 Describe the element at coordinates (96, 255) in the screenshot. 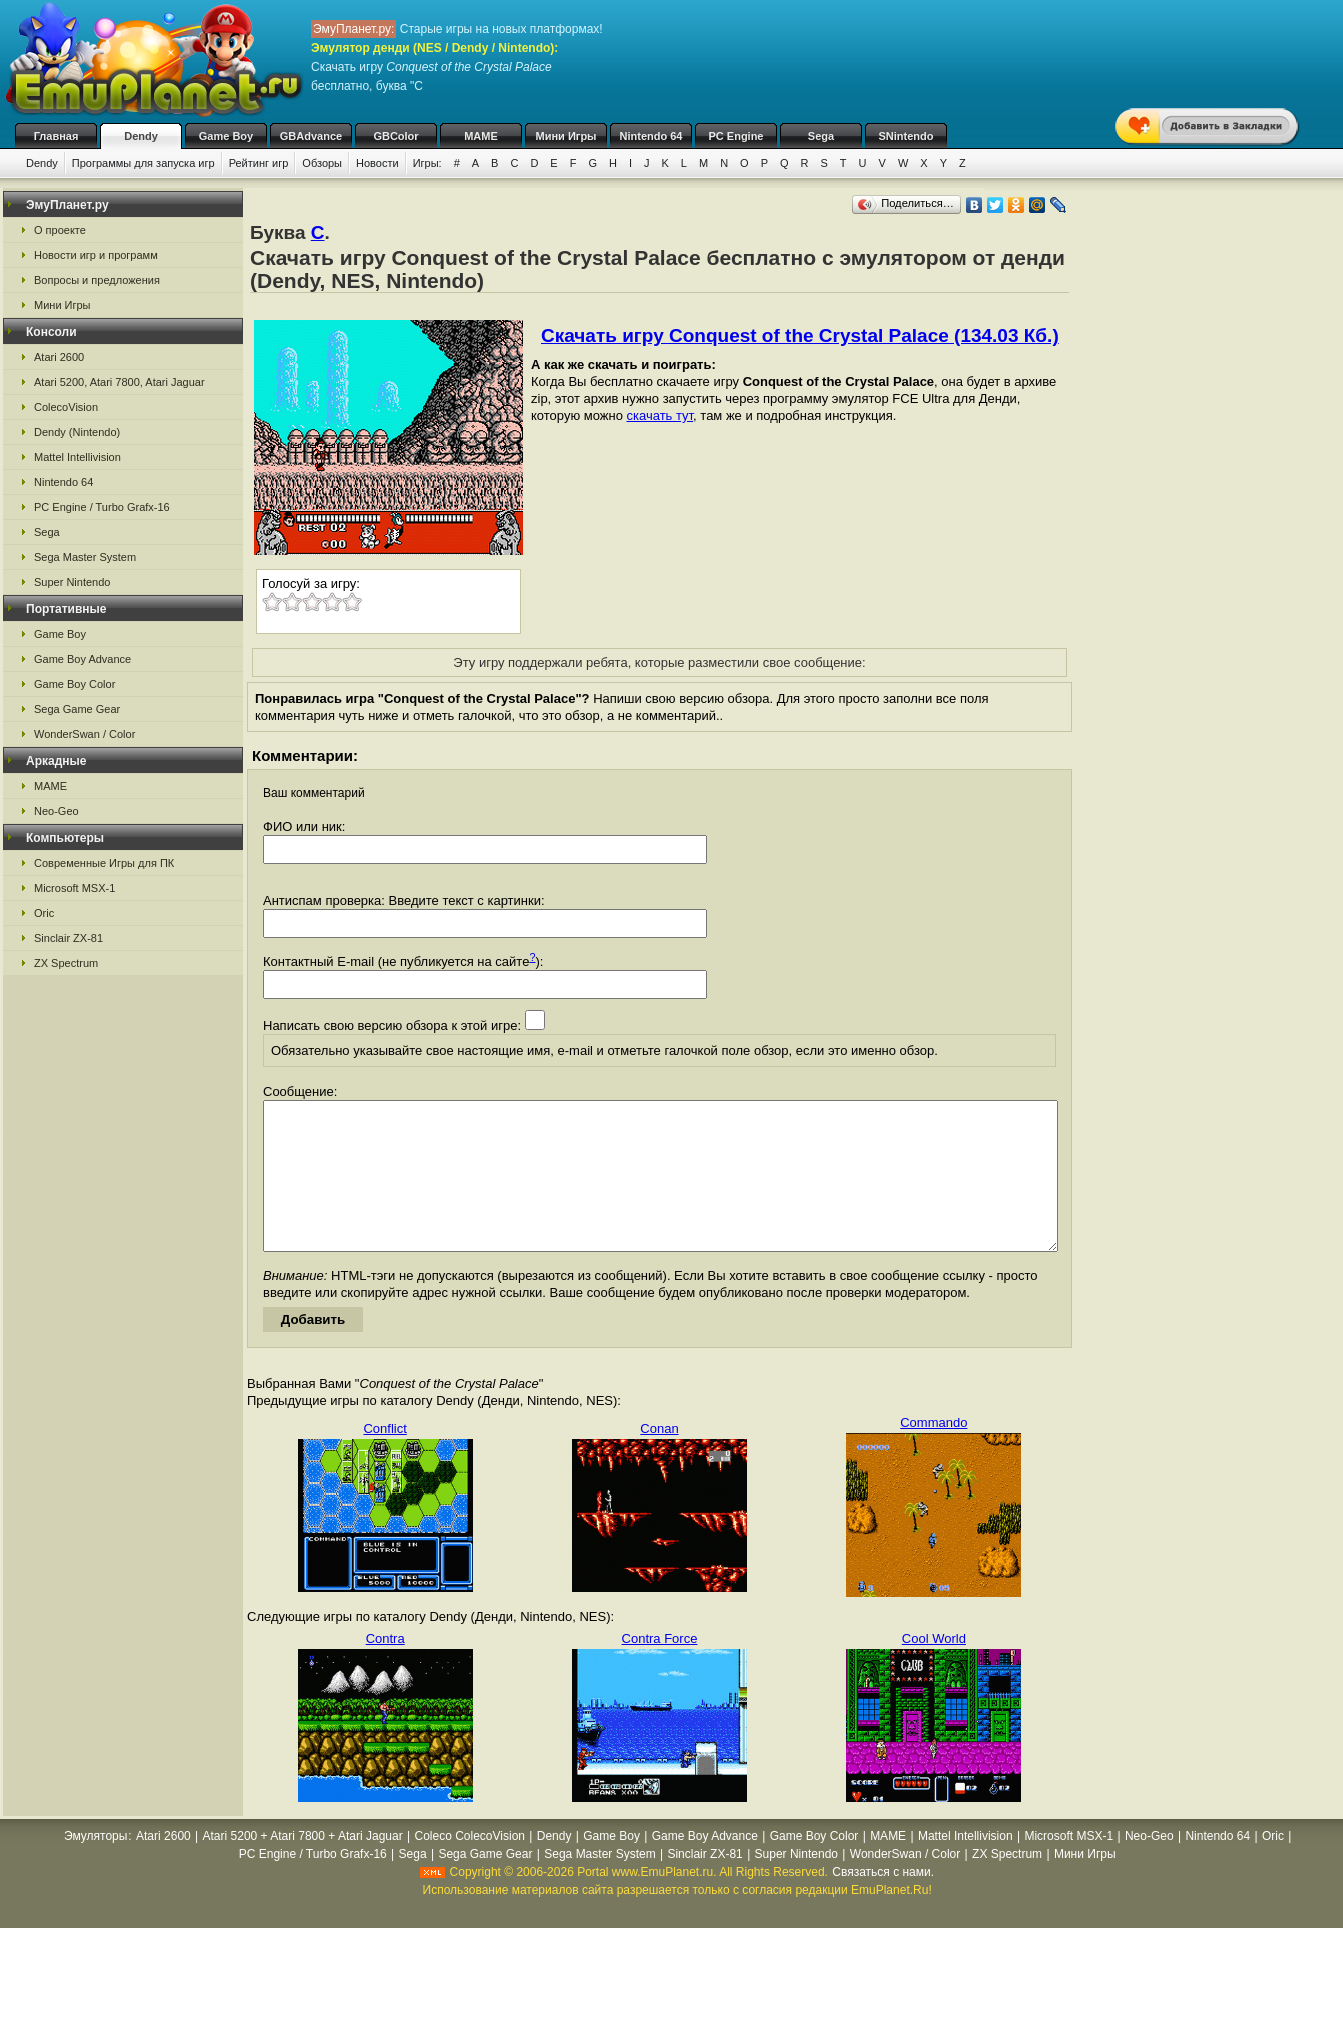

I see `Новости игр и программ` at that location.